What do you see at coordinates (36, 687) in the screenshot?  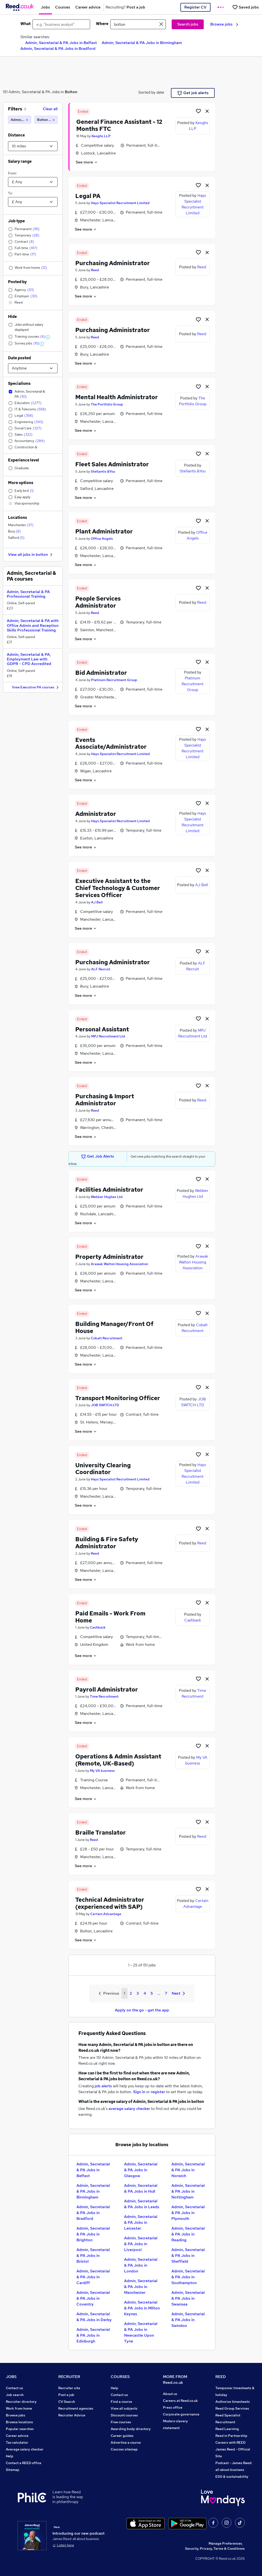 I see `View Executive PA courses` at bounding box center [36, 687].